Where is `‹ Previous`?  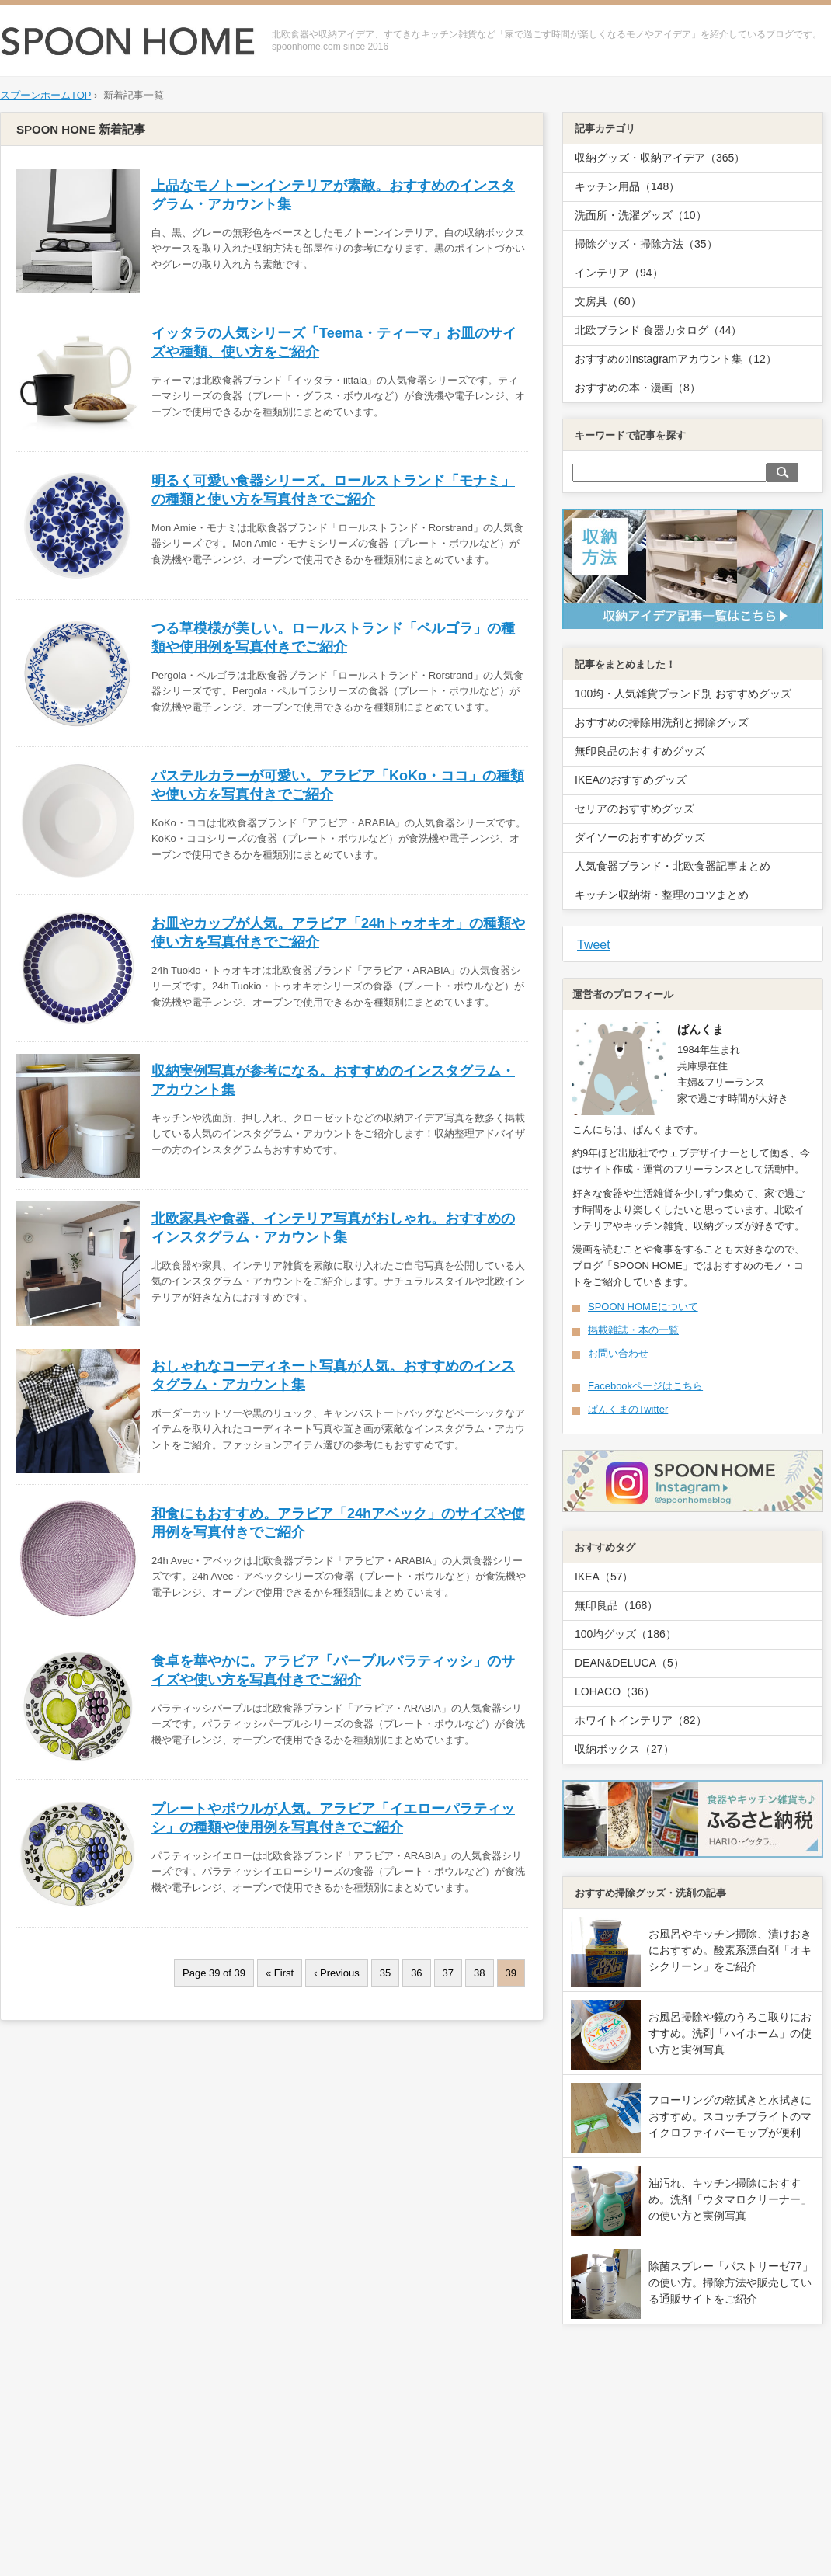 ‹ Previous is located at coordinates (337, 1973).